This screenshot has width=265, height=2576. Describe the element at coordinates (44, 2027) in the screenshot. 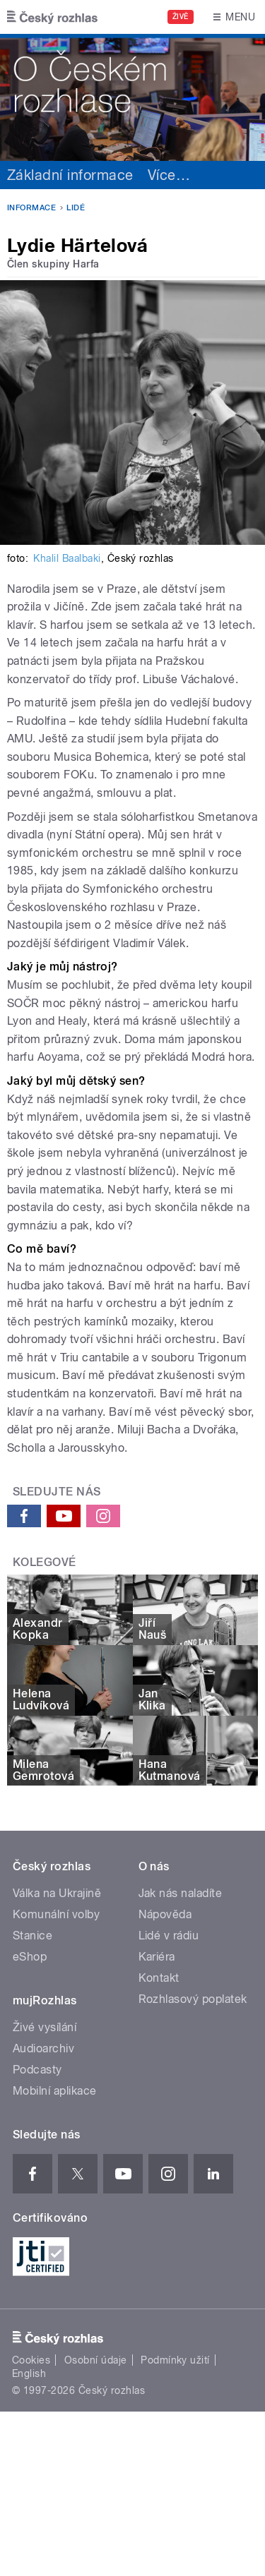

I see `Živé vysílání` at that location.